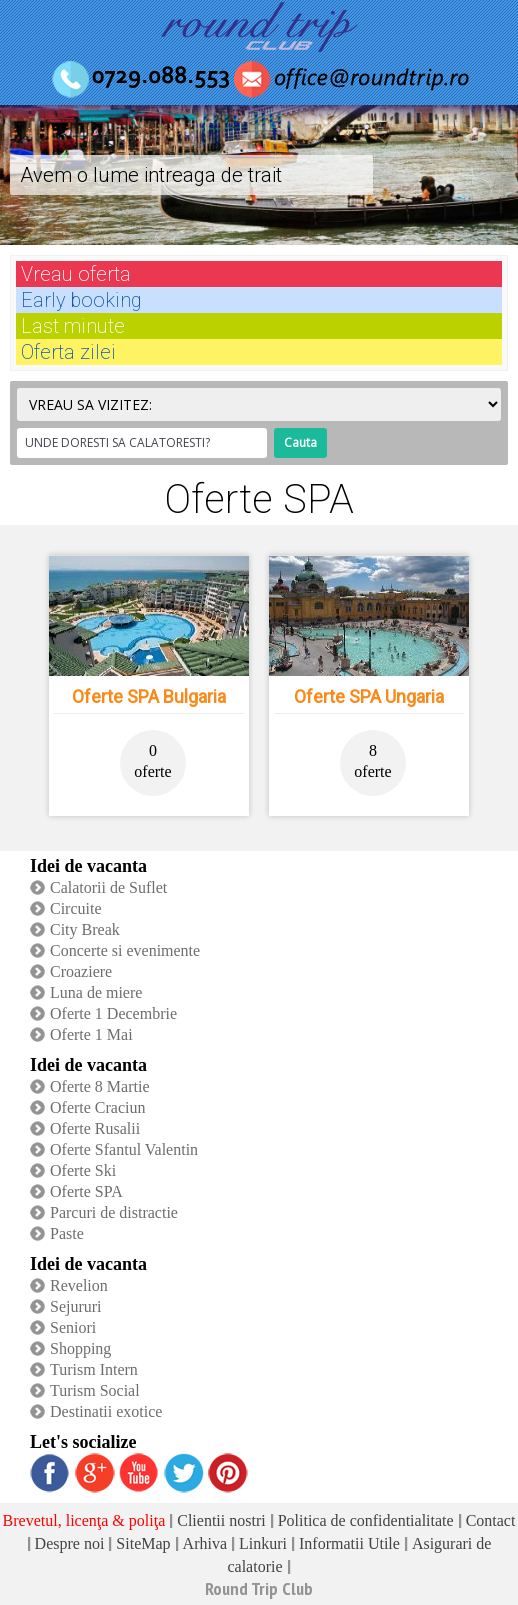 The width and height of the screenshot is (518, 1605). What do you see at coordinates (349, 1543) in the screenshot?
I see `Informatii Utile` at bounding box center [349, 1543].